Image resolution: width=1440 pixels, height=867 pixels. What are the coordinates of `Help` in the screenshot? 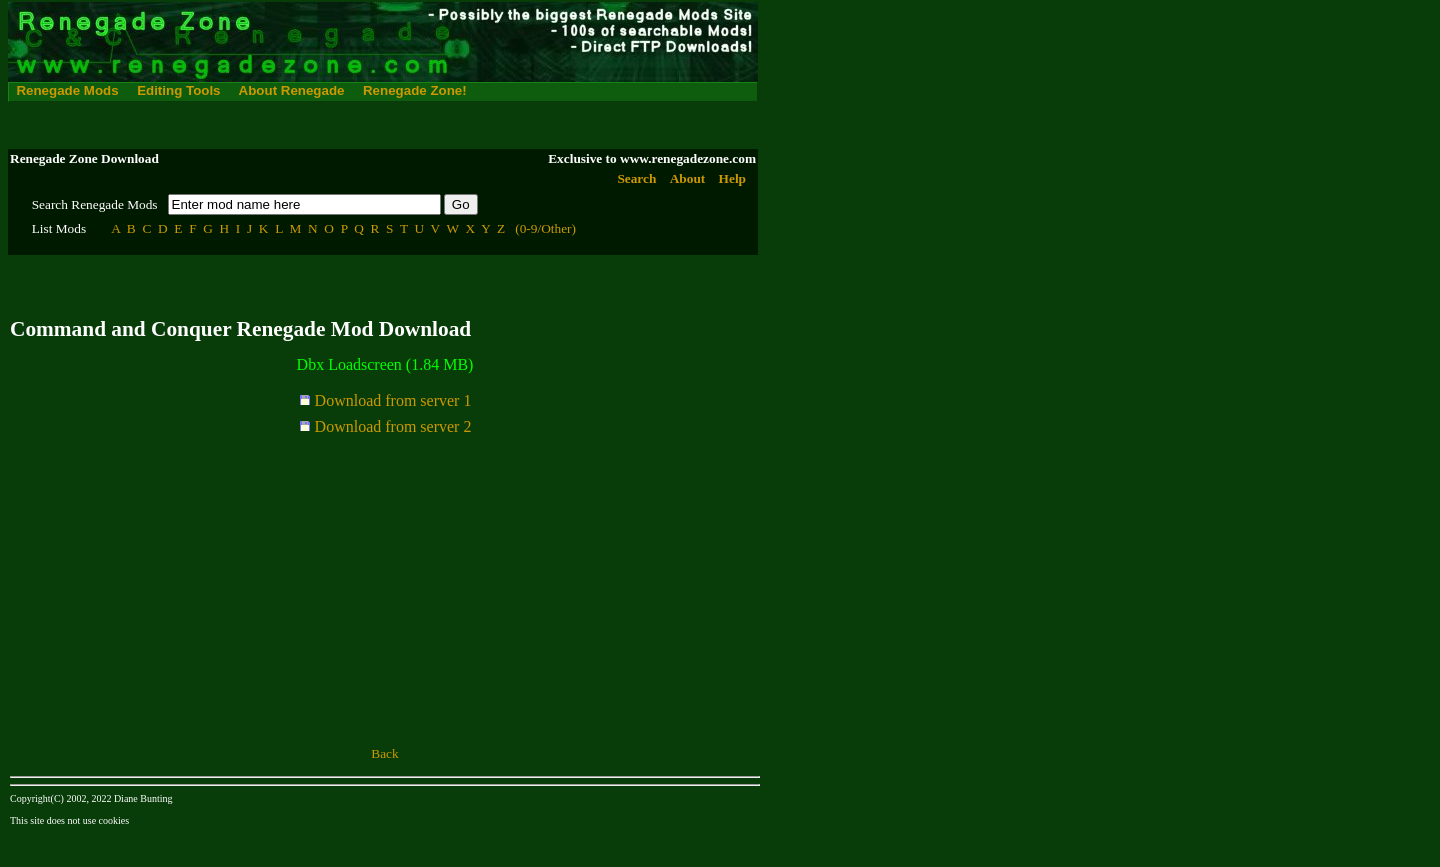 It's located at (732, 178).